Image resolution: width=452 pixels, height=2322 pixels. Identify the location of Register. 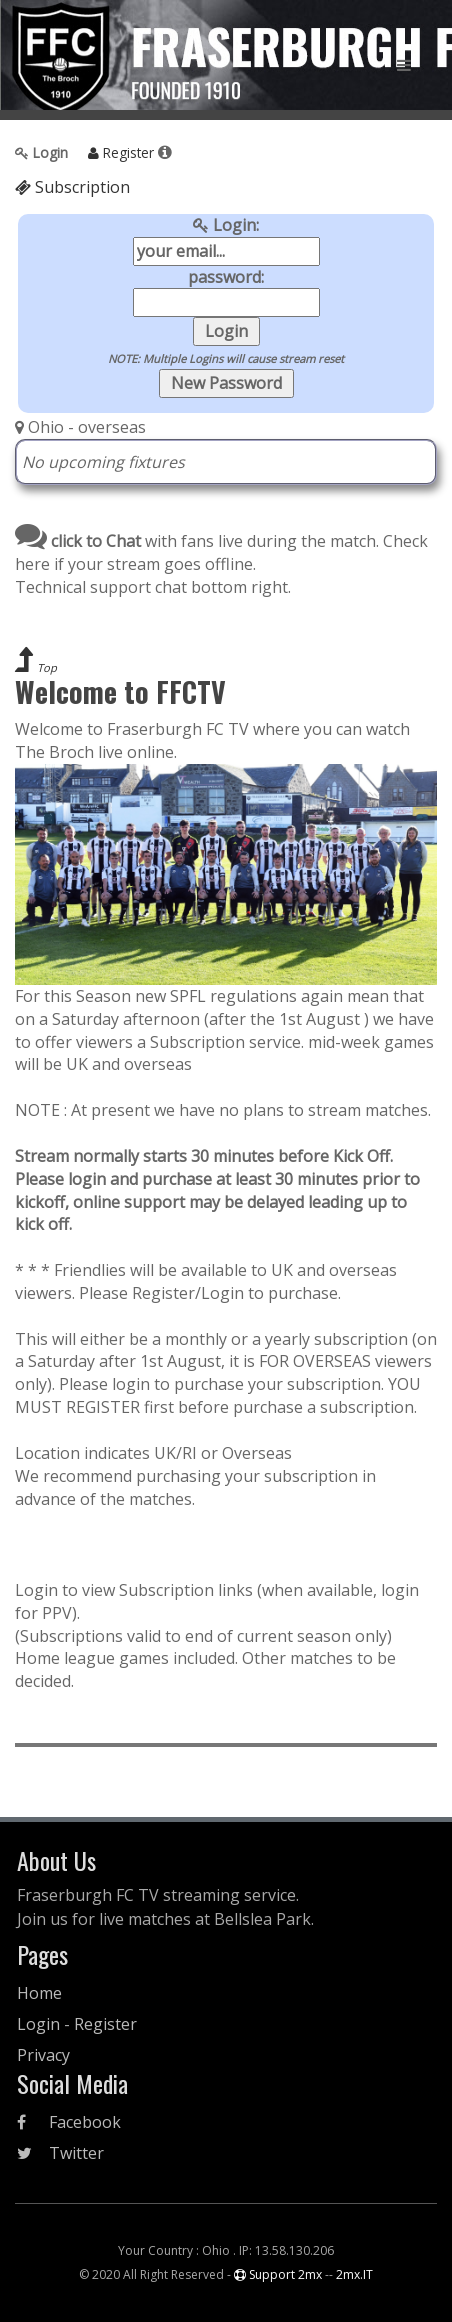
(119, 152).